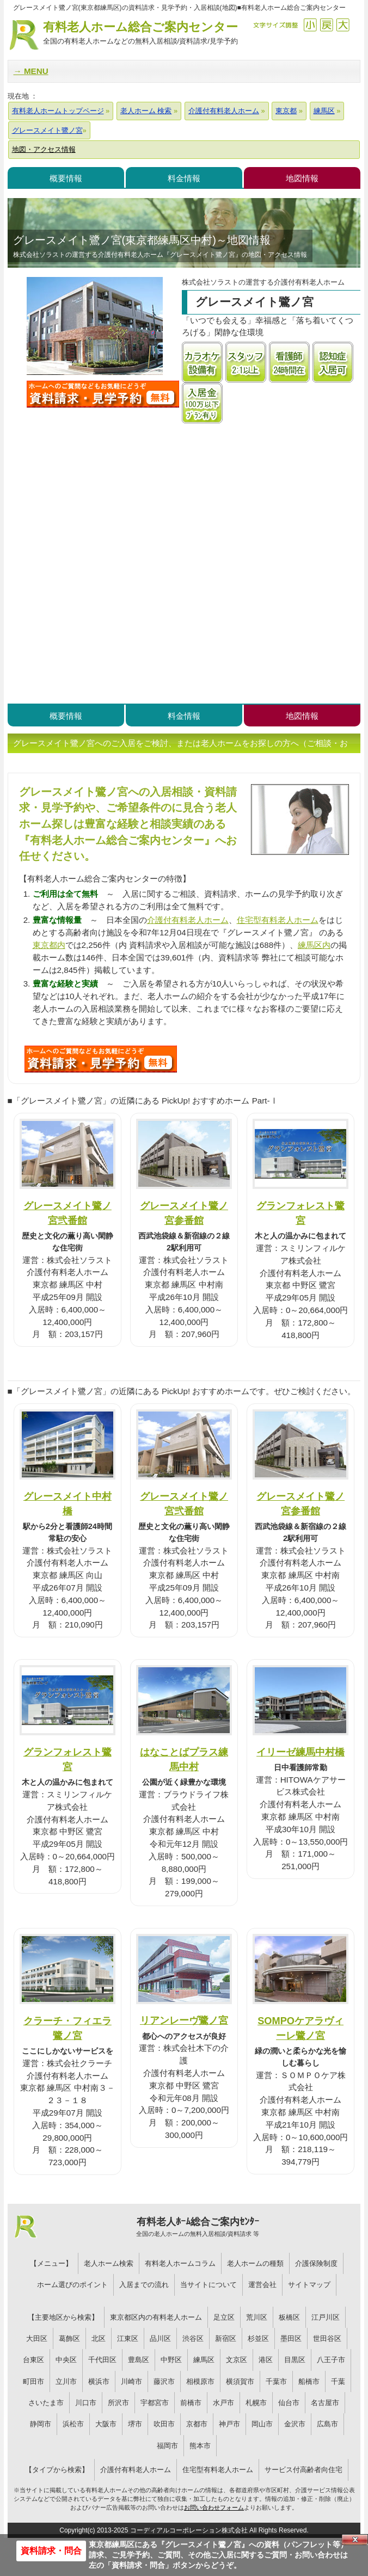 The width and height of the screenshot is (368, 2576). Describe the element at coordinates (300, 1752) in the screenshot. I see `イリーゼ練馬中村橋` at that location.